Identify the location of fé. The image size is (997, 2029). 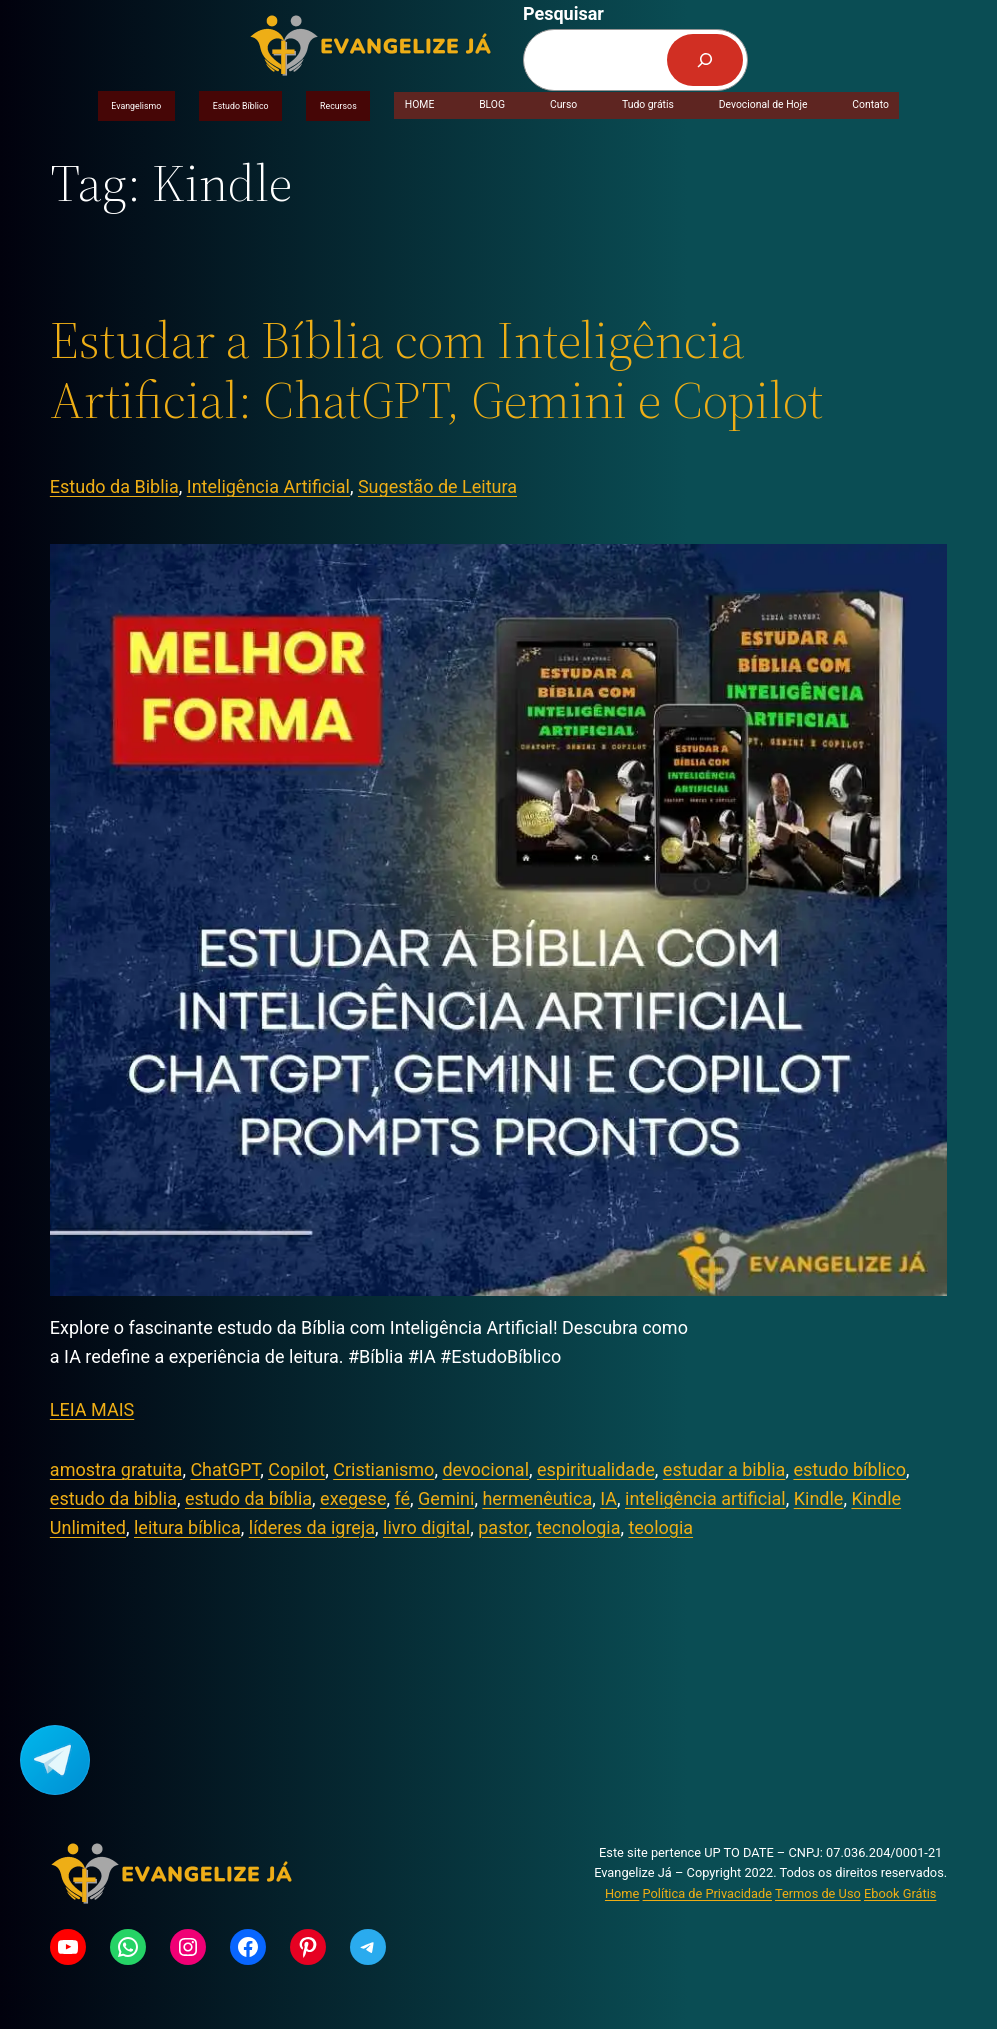
(402, 1498).